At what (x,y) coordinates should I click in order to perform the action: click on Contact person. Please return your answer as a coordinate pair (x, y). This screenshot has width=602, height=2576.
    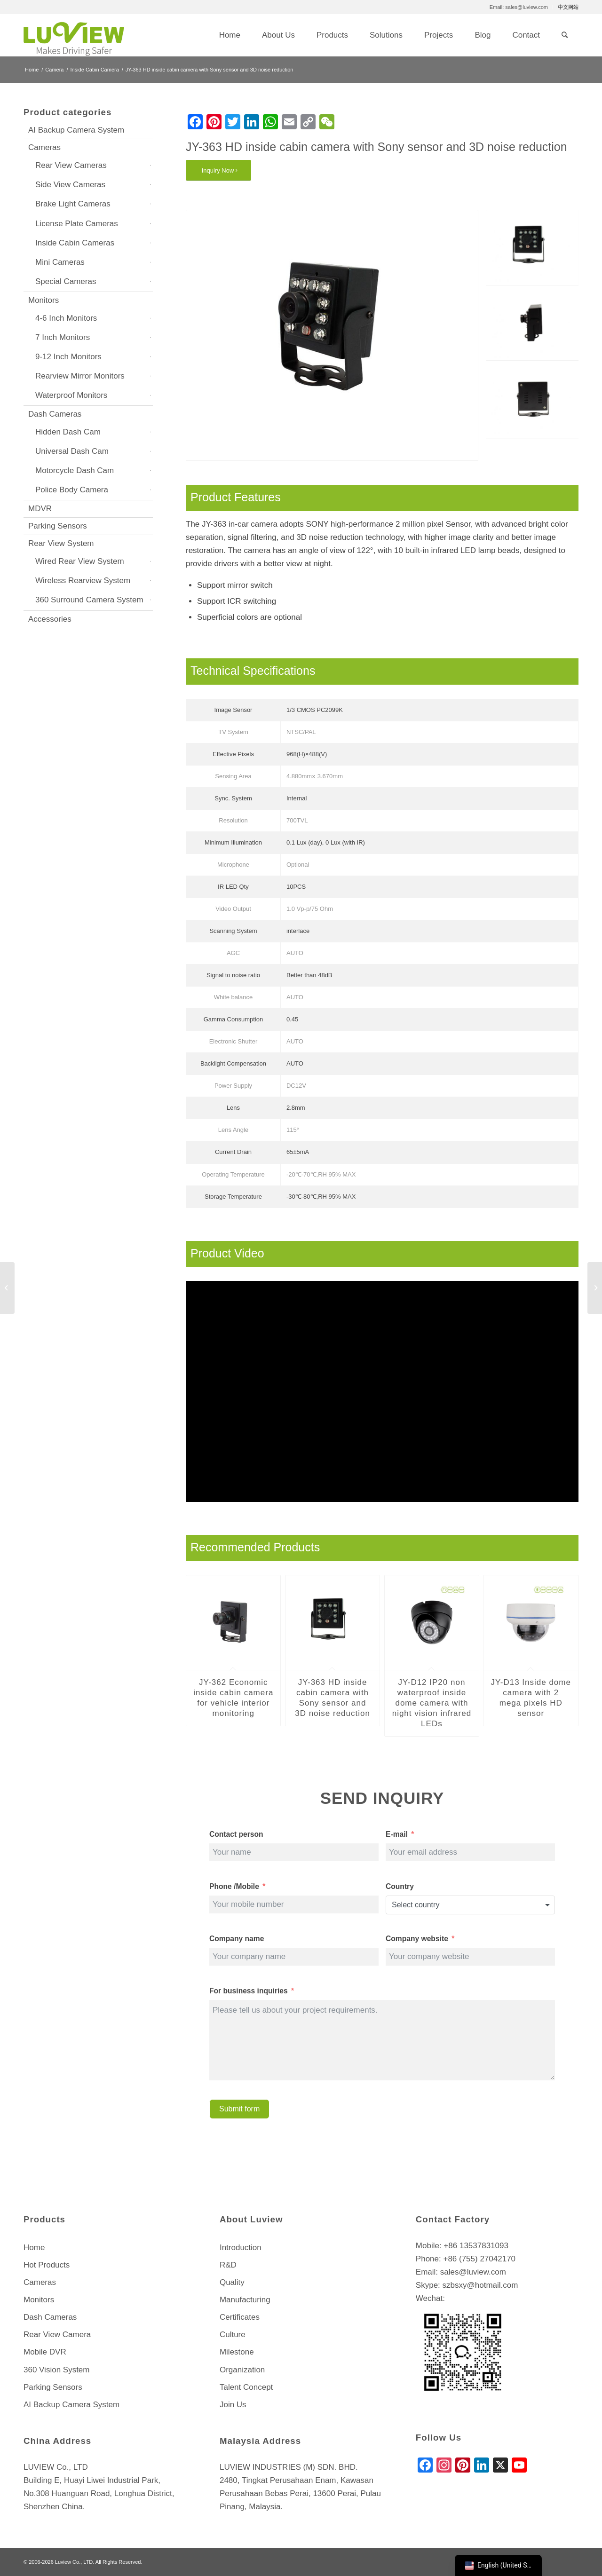
    Looking at the image, I should click on (236, 1834).